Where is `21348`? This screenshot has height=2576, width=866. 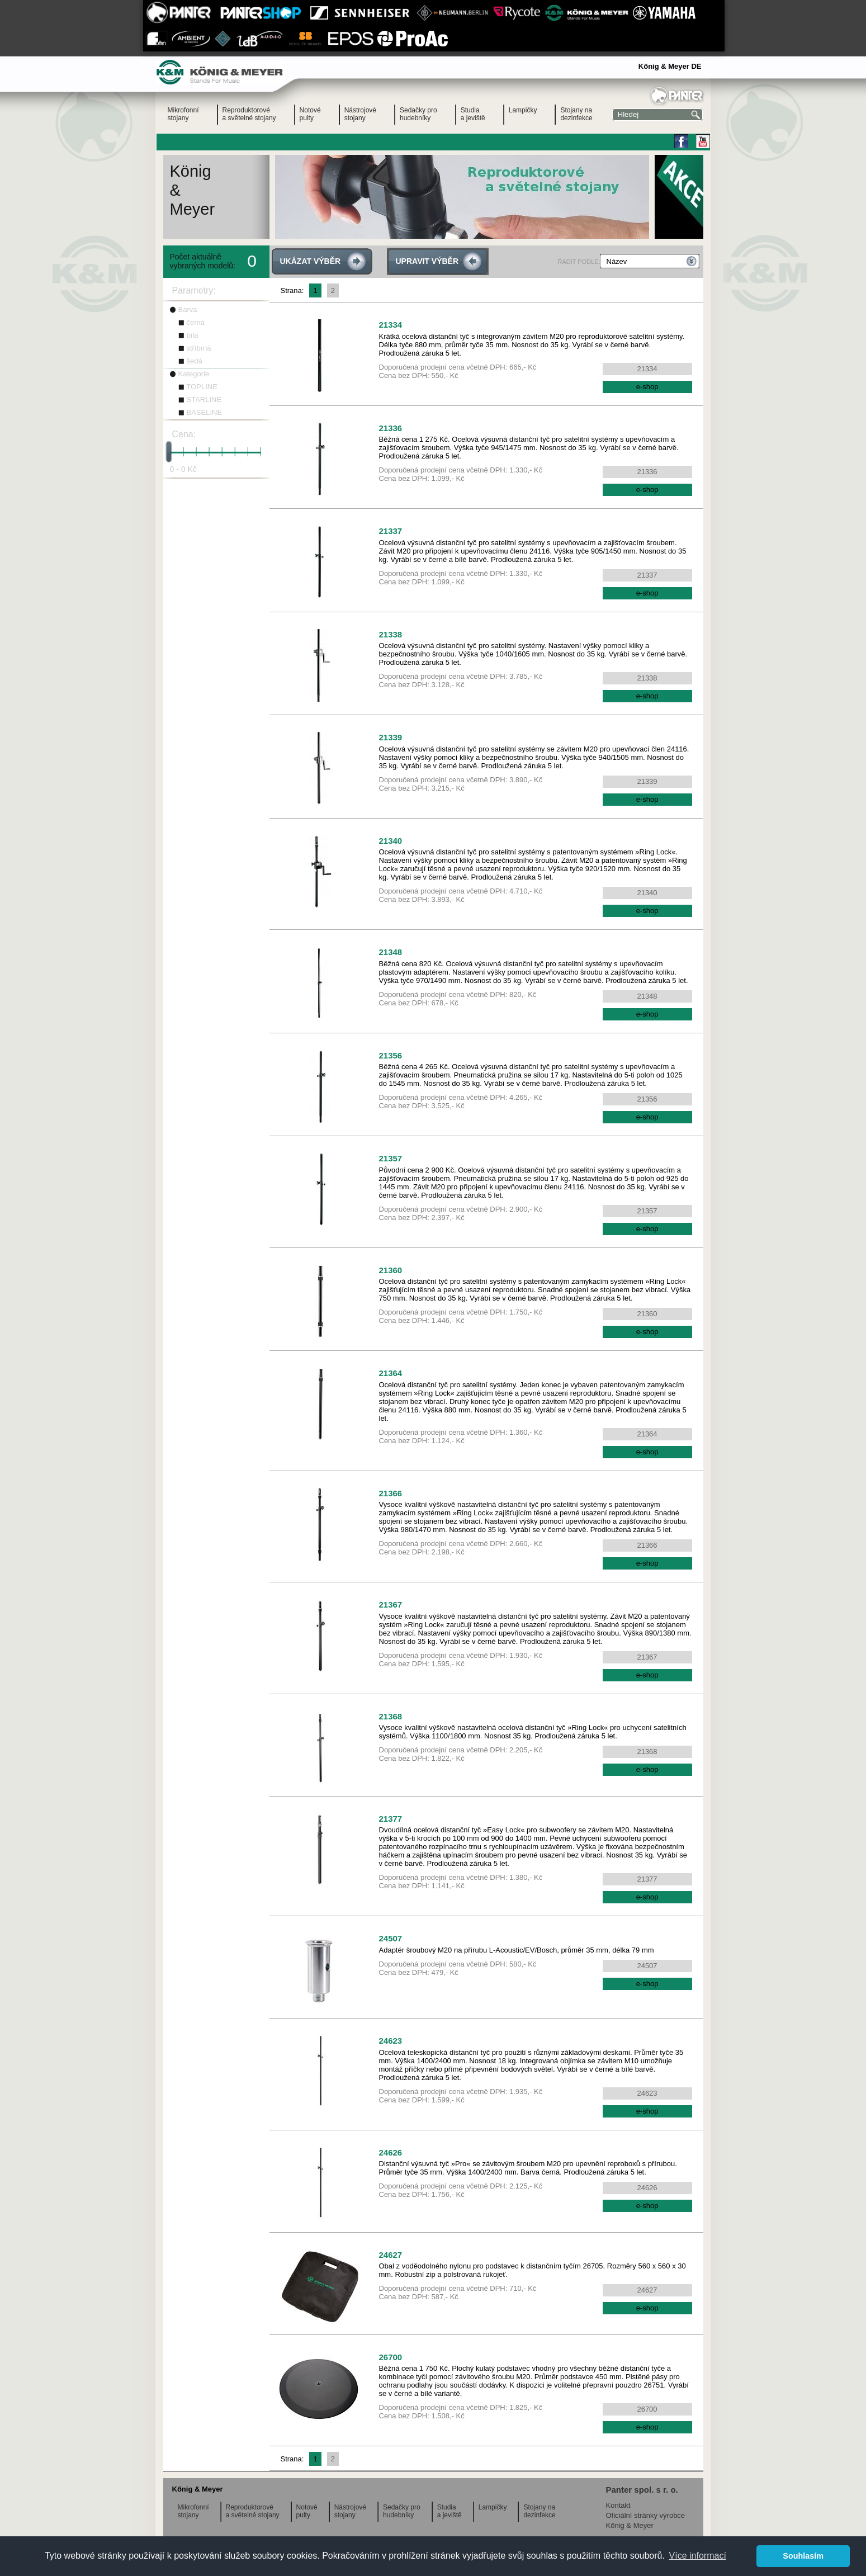
21348 is located at coordinates (391, 952).